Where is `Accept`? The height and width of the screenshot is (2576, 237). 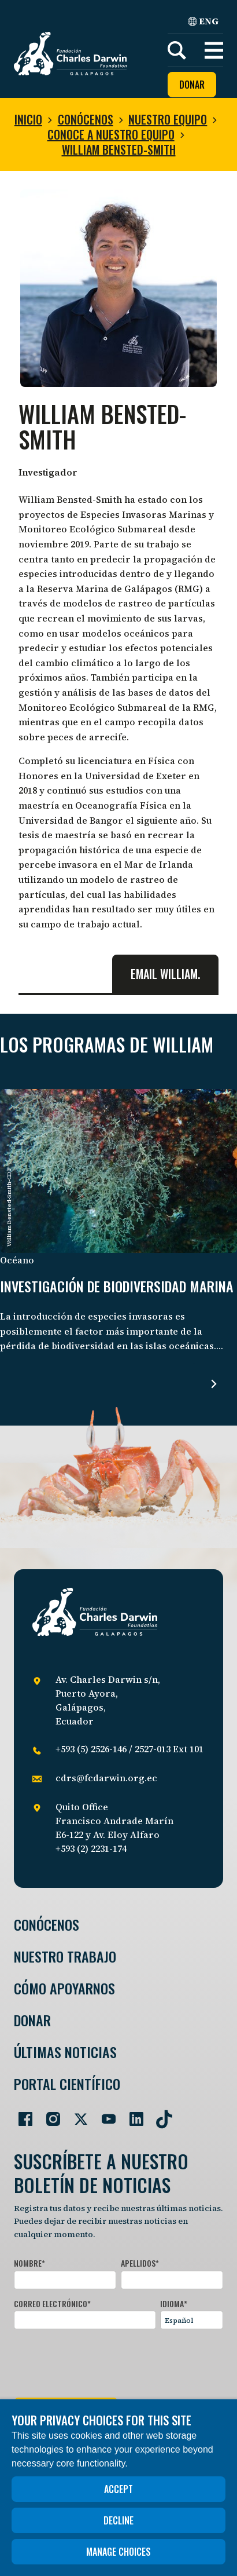 Accept is located at coordinates (118, 2489).